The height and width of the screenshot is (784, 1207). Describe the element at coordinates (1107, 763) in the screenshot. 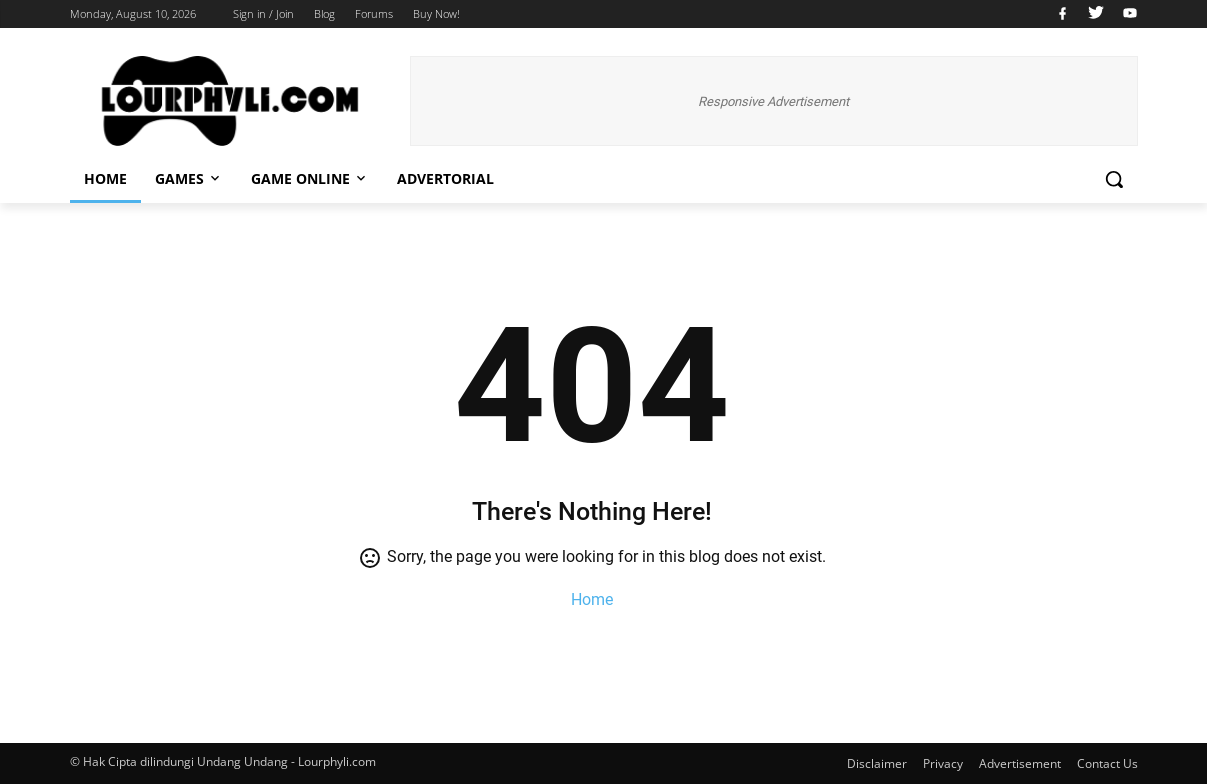

I see `Contact Us` at that location.